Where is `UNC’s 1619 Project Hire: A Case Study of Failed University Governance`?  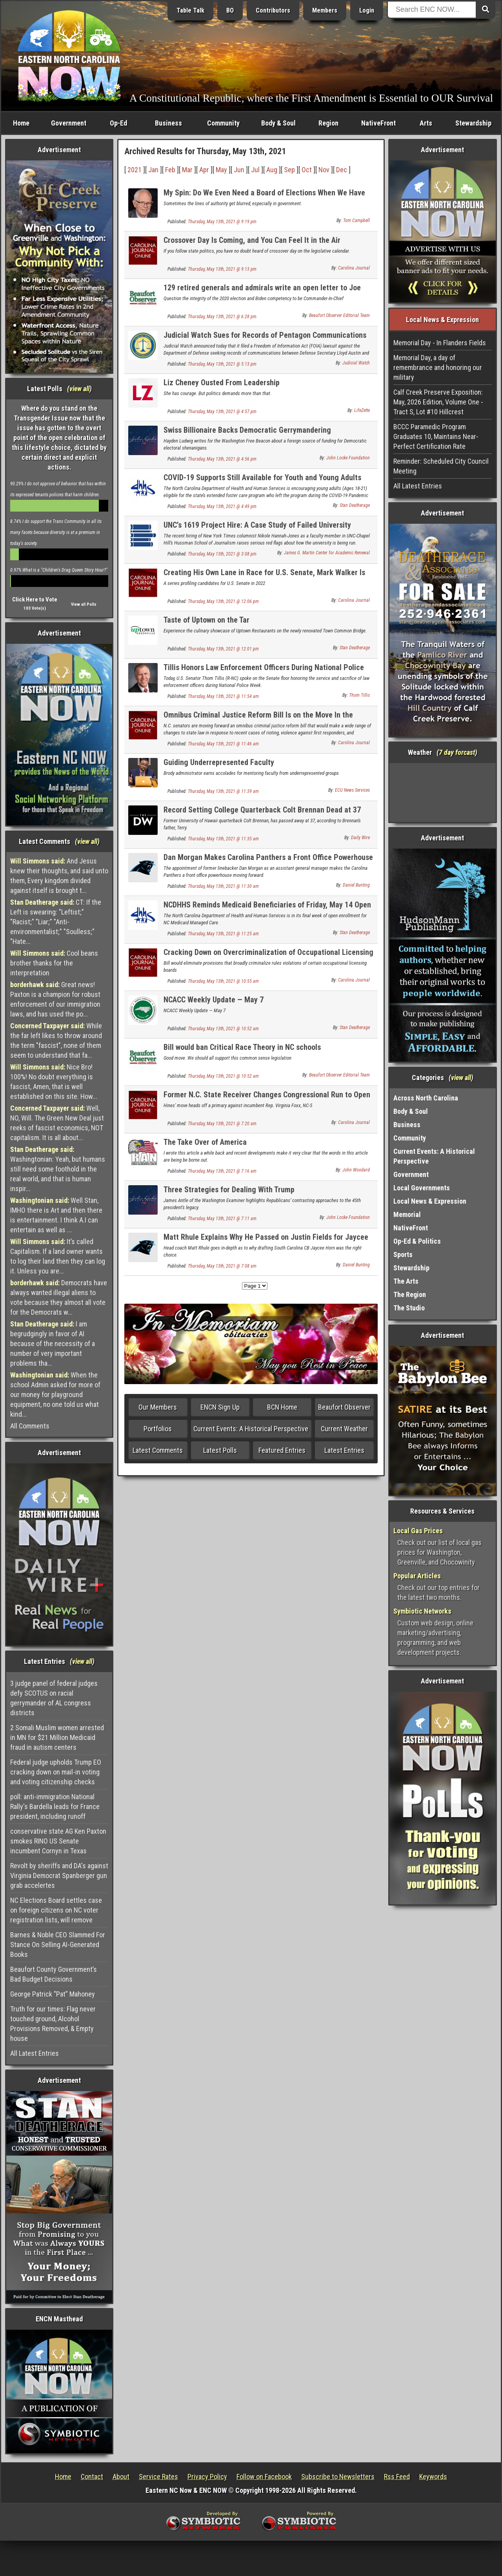 UNC’s 1619 Project Hire: A Case Study of Failed University Governance is located at coordinates (257, 529).